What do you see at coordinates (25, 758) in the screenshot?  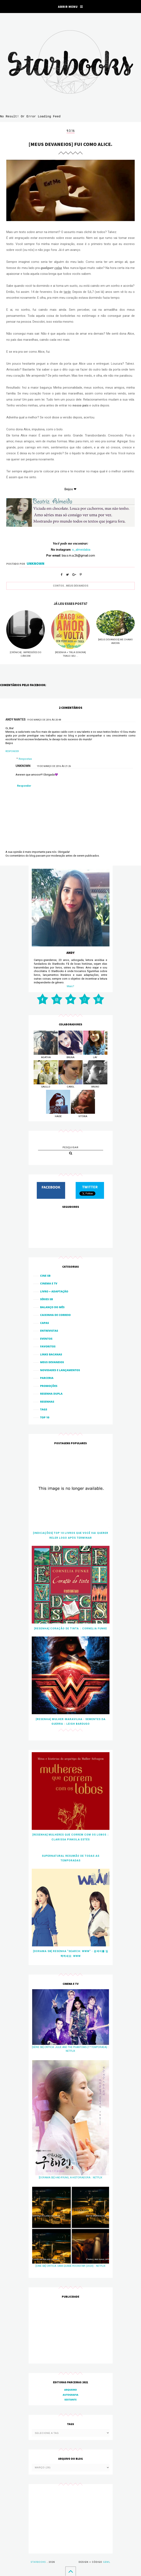 I see `Respostas` at bounding box center [25, 758].